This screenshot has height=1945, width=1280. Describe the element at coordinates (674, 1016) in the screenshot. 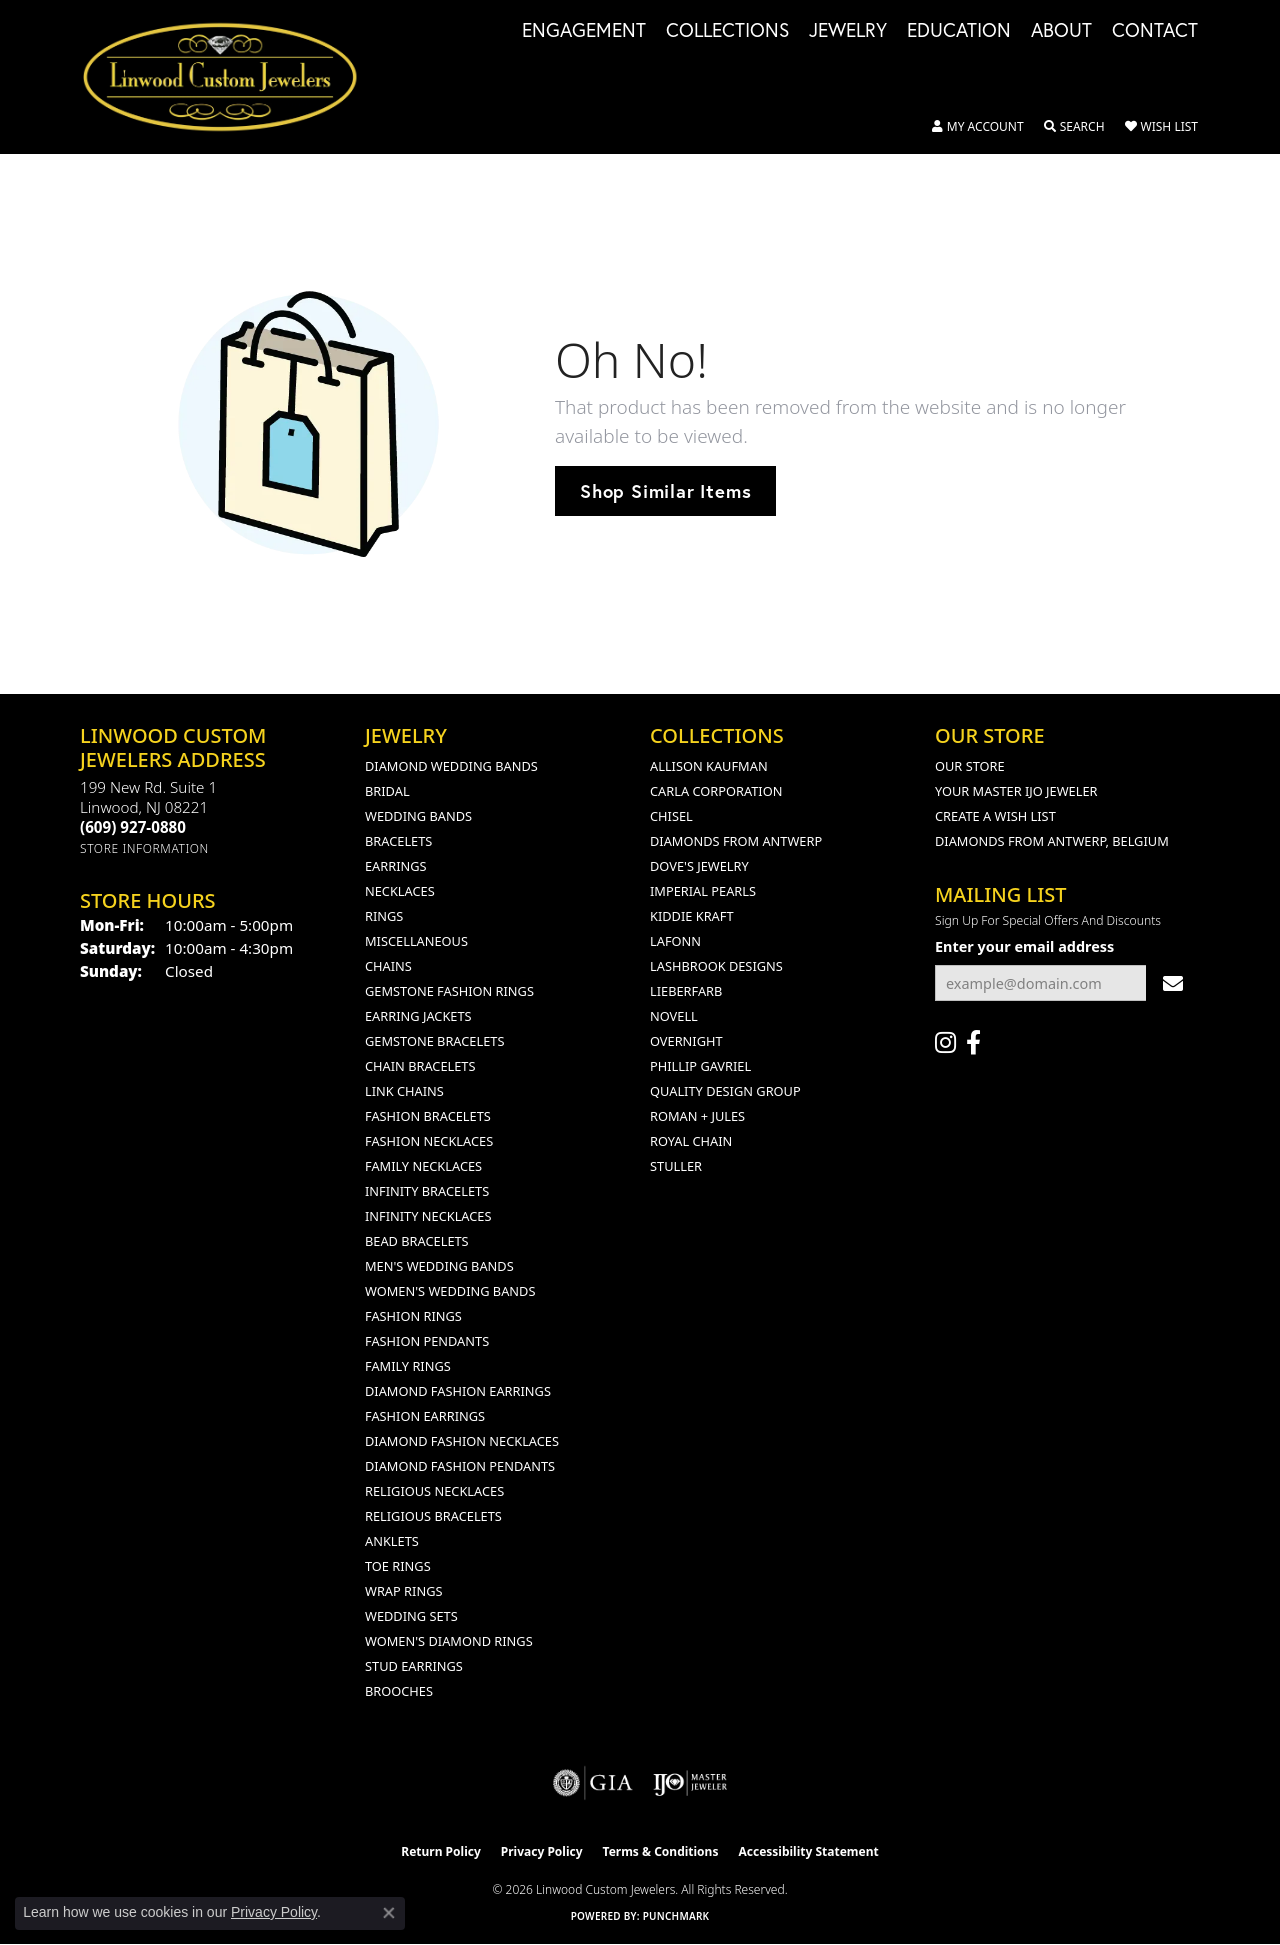

I see `Novell [menuitem]` at that location.